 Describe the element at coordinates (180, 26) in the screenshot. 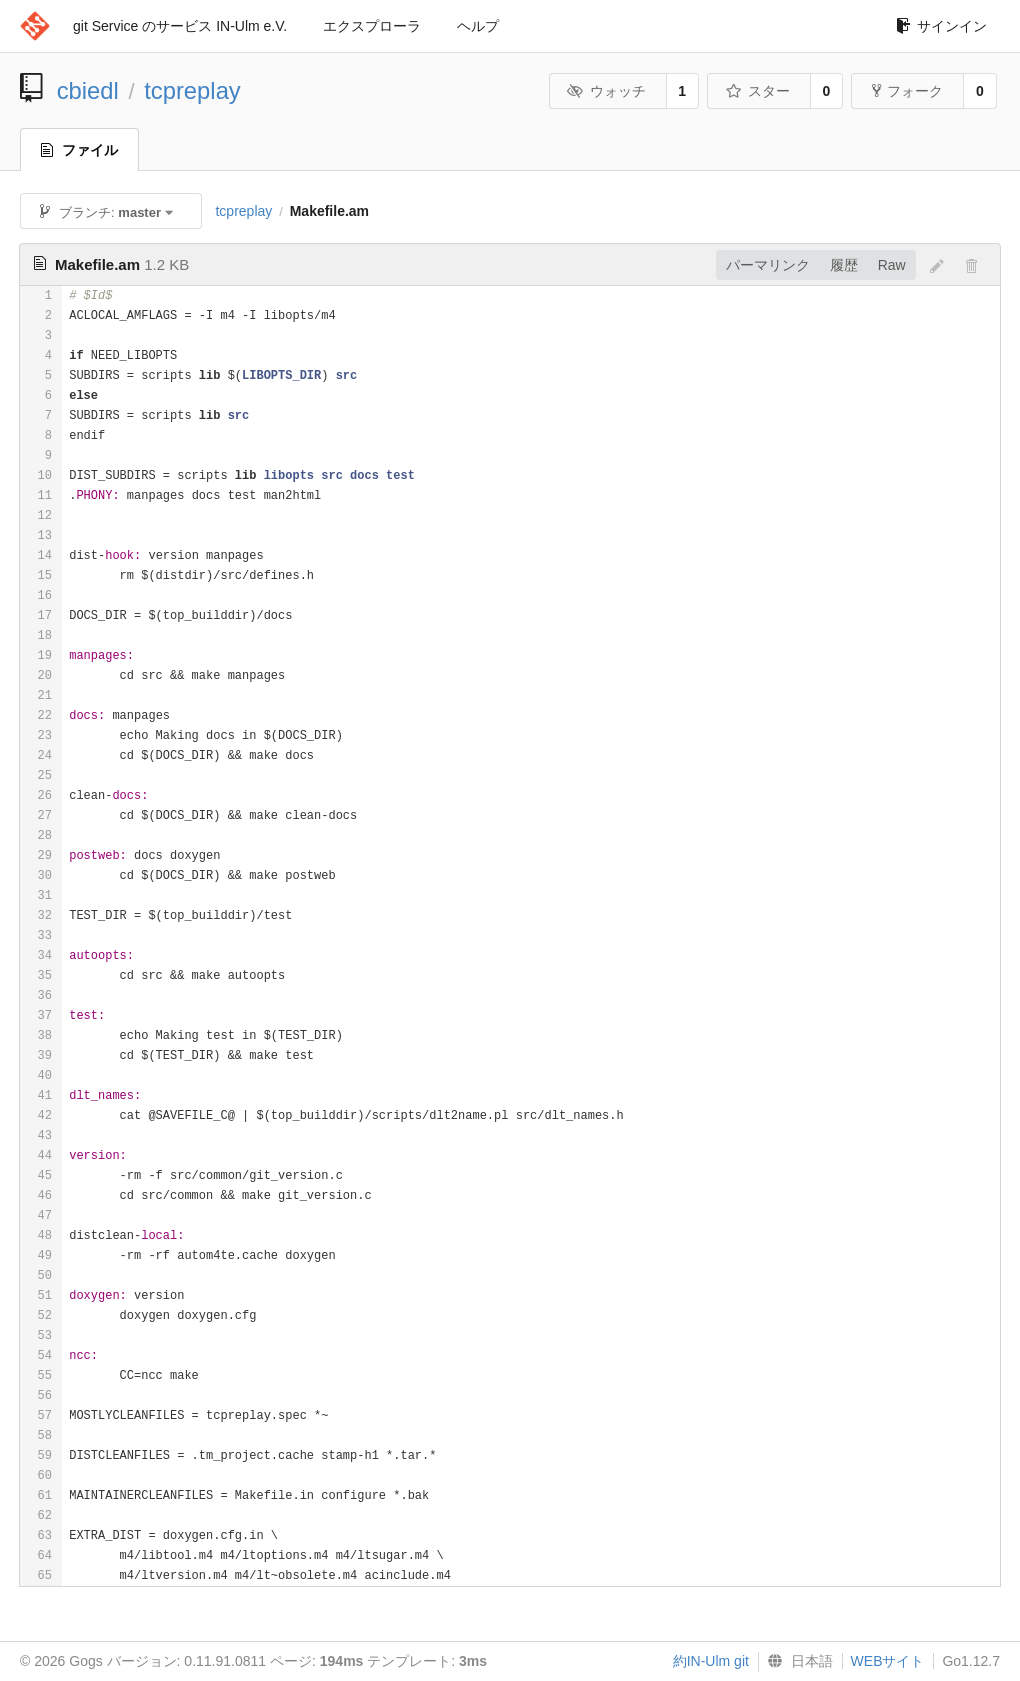

I see `git Service のサービス IN-Ulm e.V.` at that location.